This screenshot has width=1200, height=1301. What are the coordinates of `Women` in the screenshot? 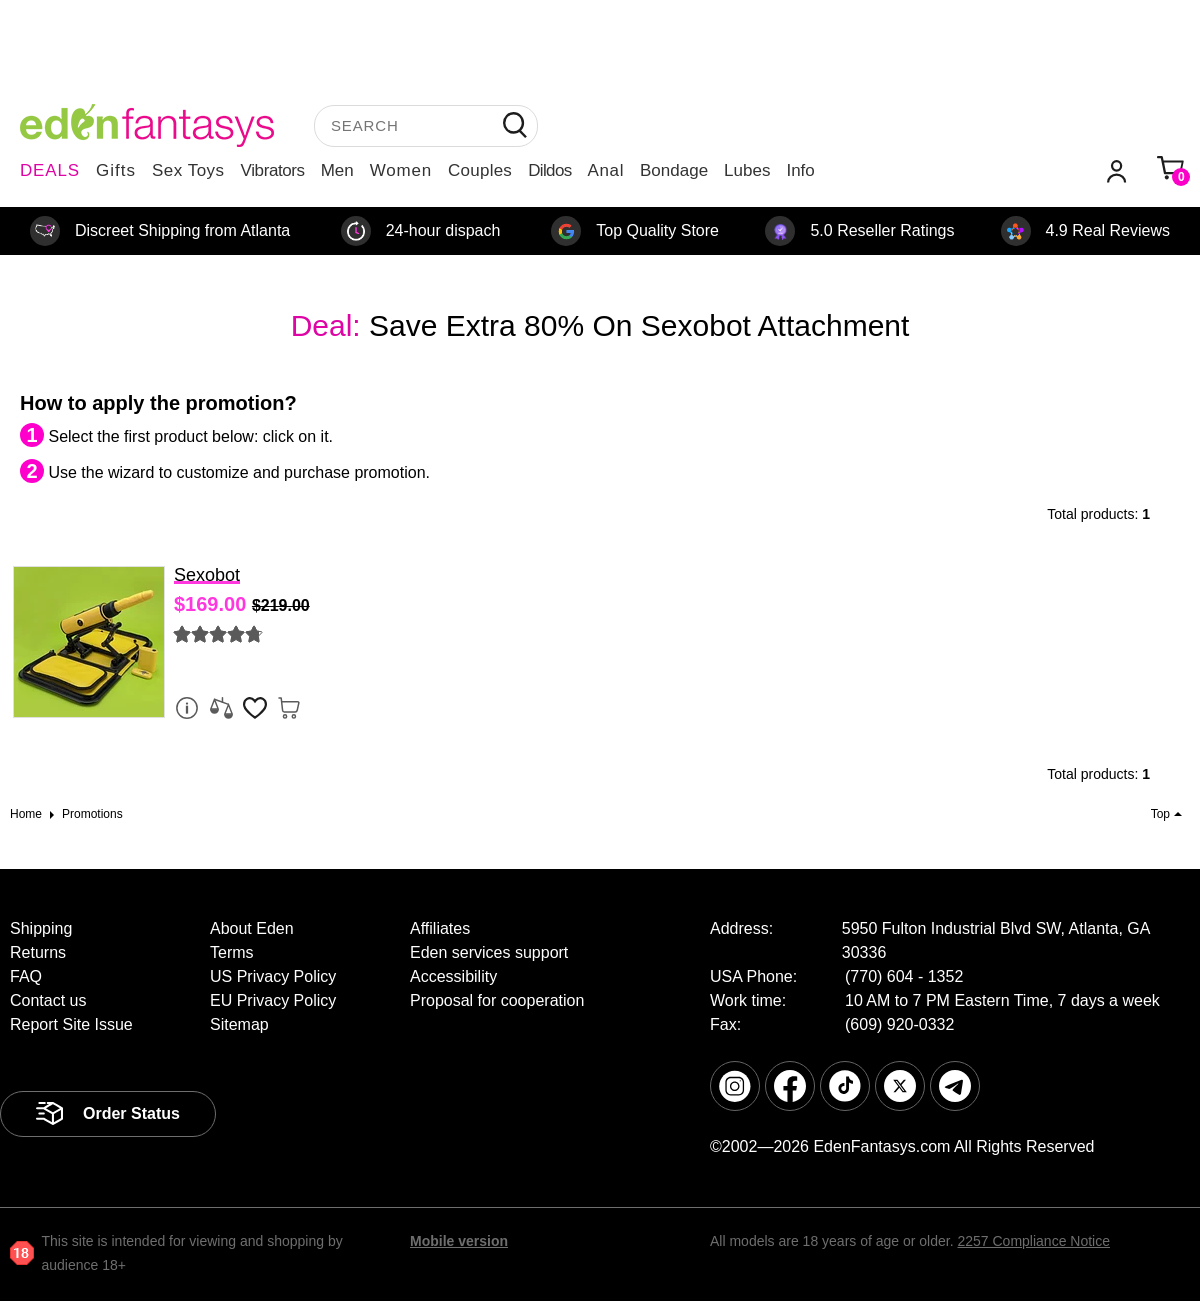 It's located at (401, 170).